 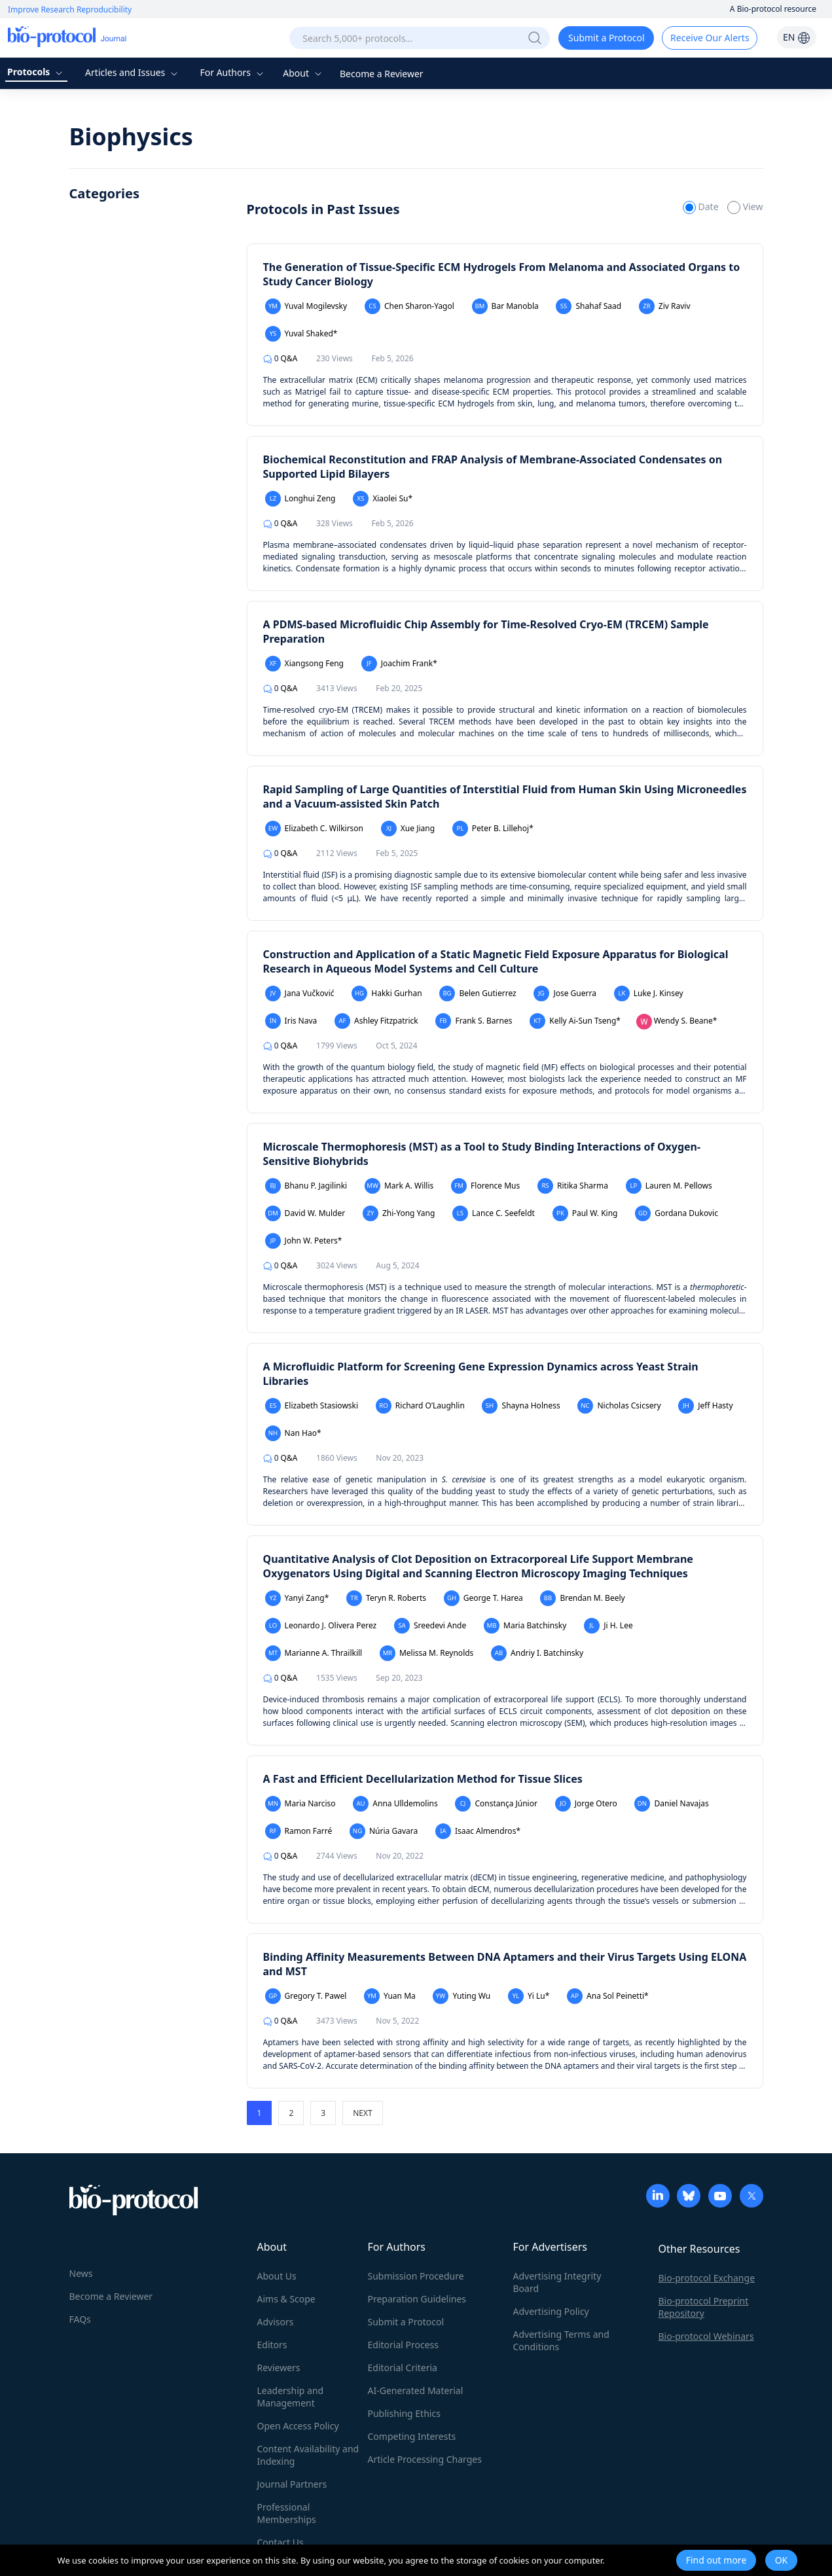 What do you see at coordinates (706, 2336) in the screenshot?
I see `Bio-protocol Webinars` at bounding box center [706, 2336].